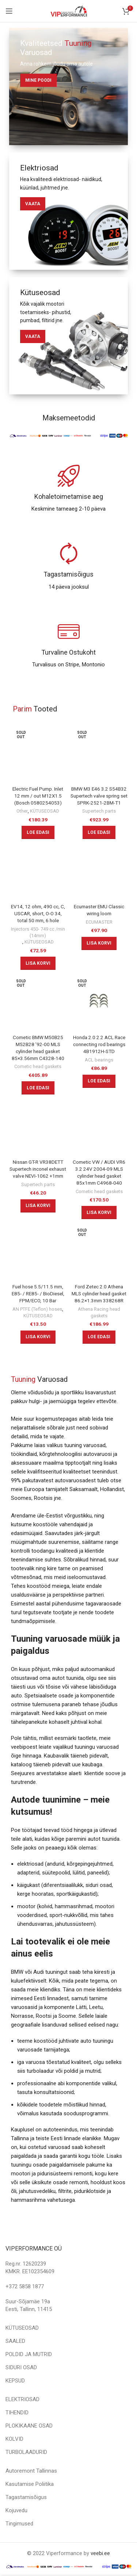 This screenshot has height=2576, width=137. What do you see at coordinates (9, 11) in the screenshot?
I see `[Open mobile menu]` at bounding box center [9, 11].